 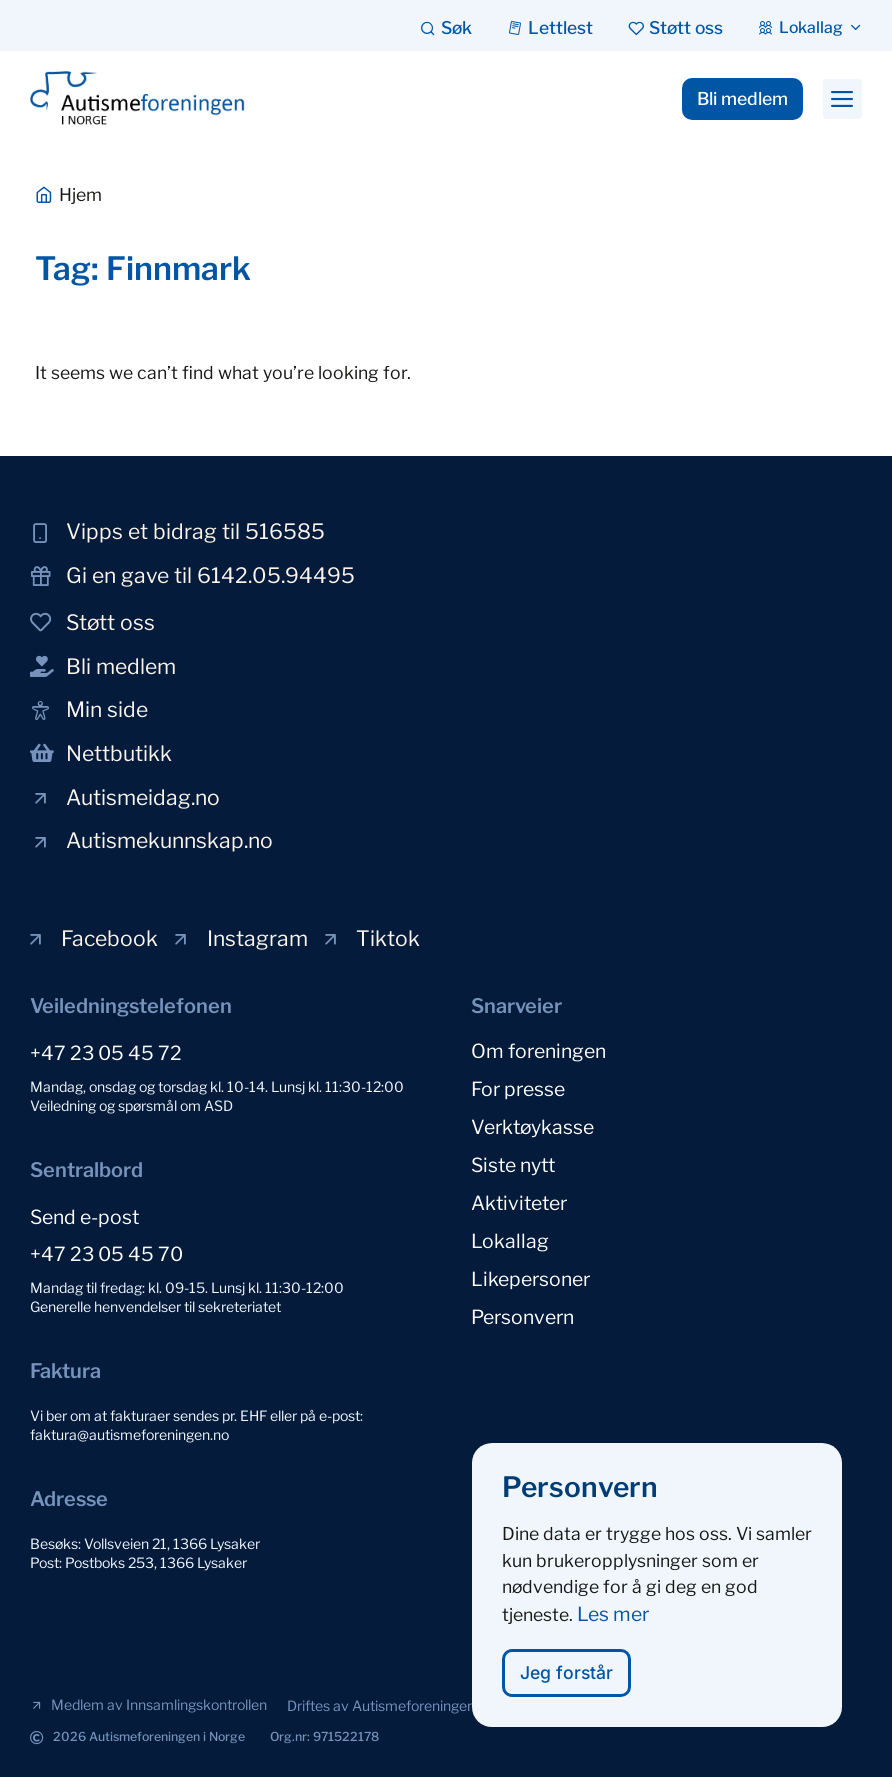 What do you see at coordinates (613, 1619) in the screenshot?
I see `Les mer` at bounding box center [613, 1619].